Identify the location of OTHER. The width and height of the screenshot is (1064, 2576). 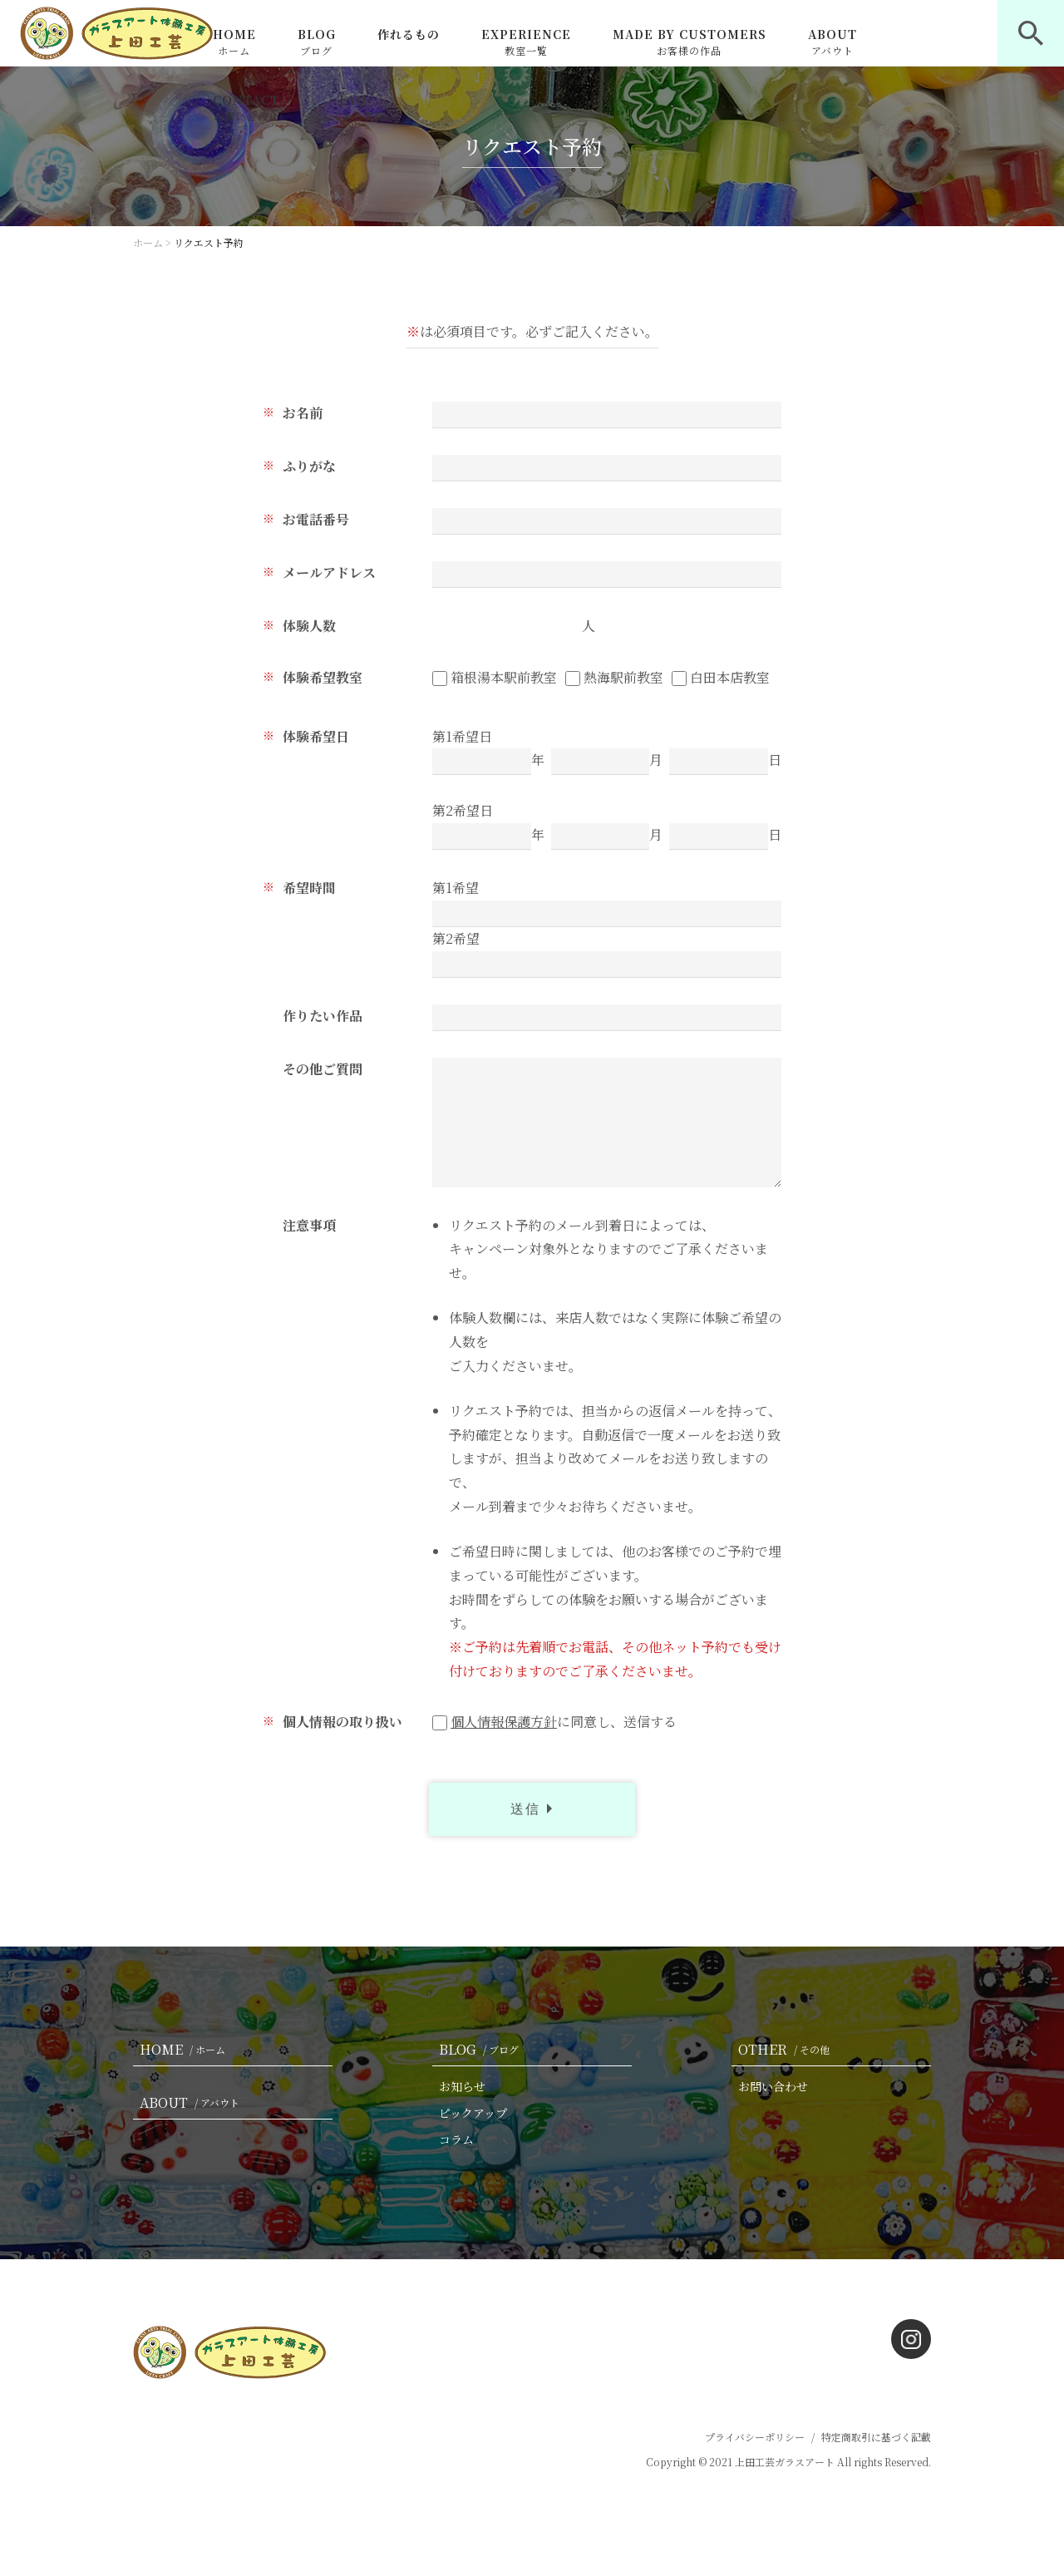
(787, 2049).